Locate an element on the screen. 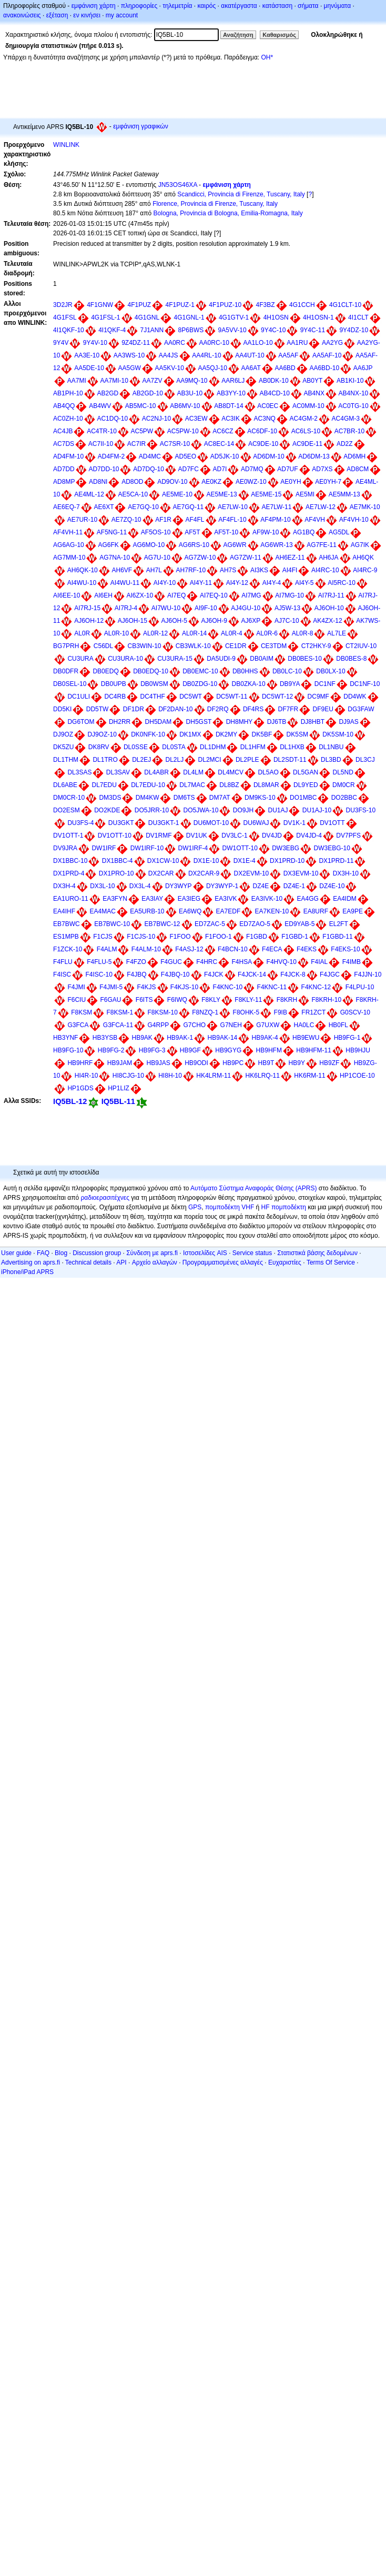 Image resolution: width=386 pixels, height=2576 pixels. AA7MI-10 is located at coordinates (114, 380).